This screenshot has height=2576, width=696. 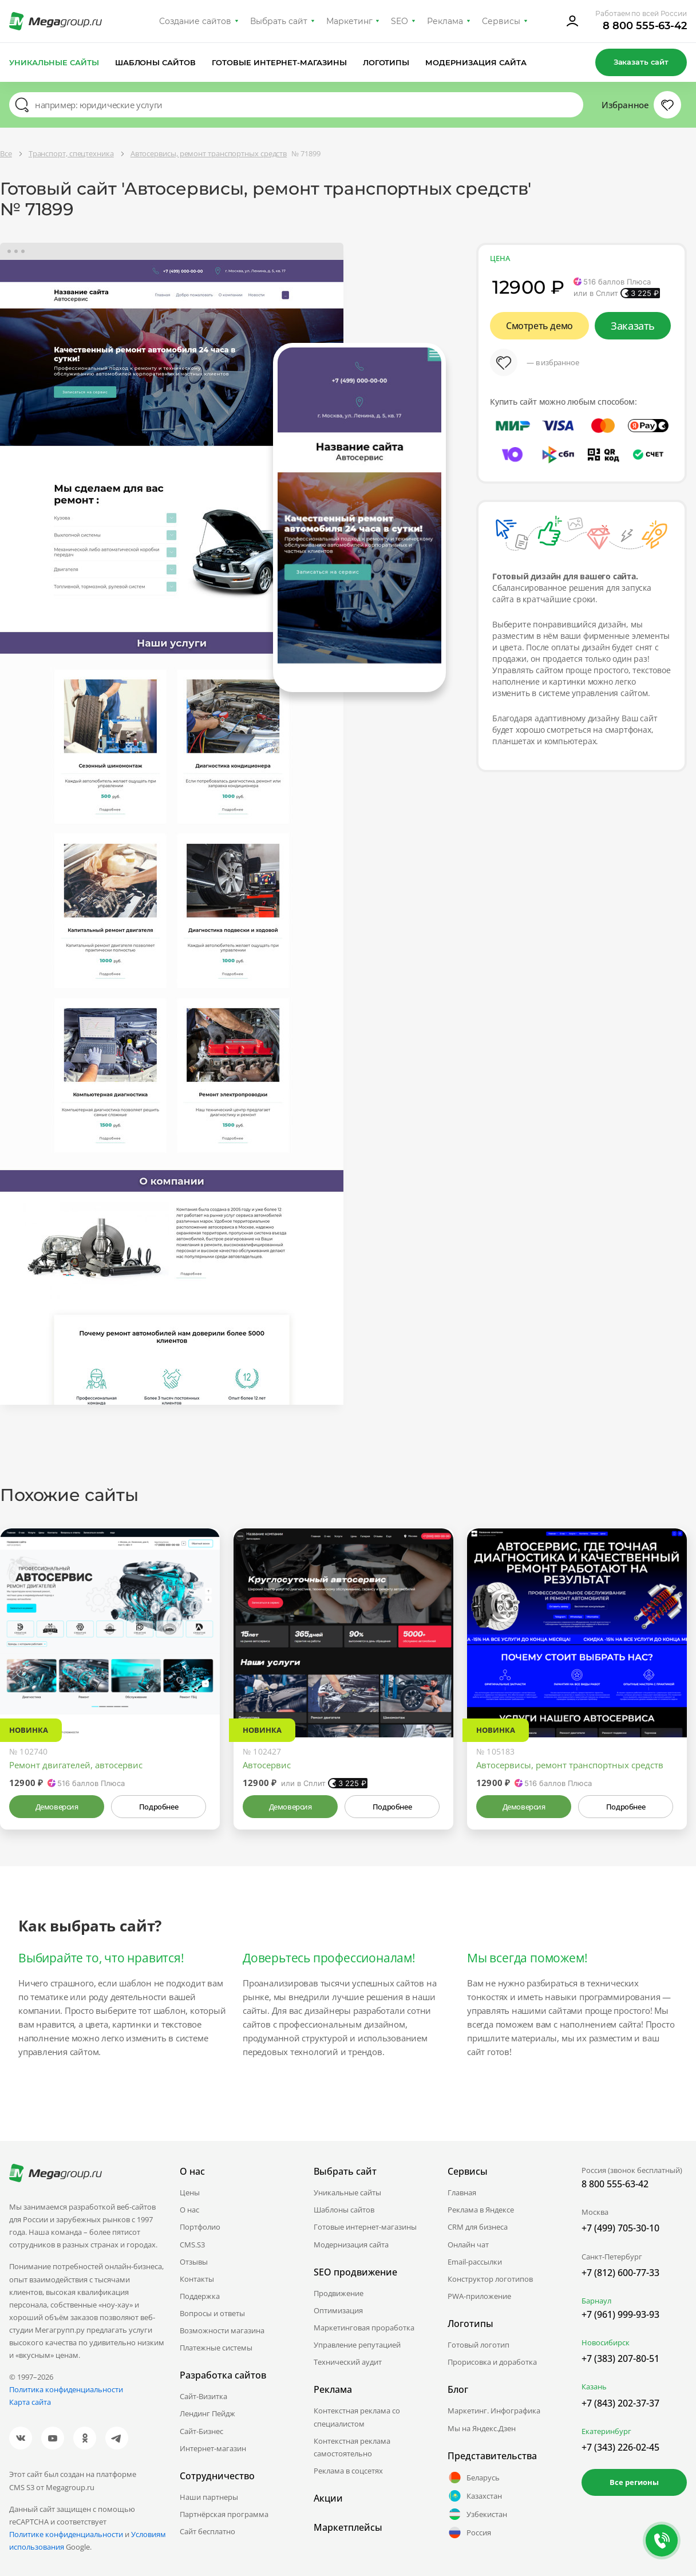 What do you see at coordinates (633, 326) in the screenshot?
I see `Заказать` at bounding box center [633, 326].